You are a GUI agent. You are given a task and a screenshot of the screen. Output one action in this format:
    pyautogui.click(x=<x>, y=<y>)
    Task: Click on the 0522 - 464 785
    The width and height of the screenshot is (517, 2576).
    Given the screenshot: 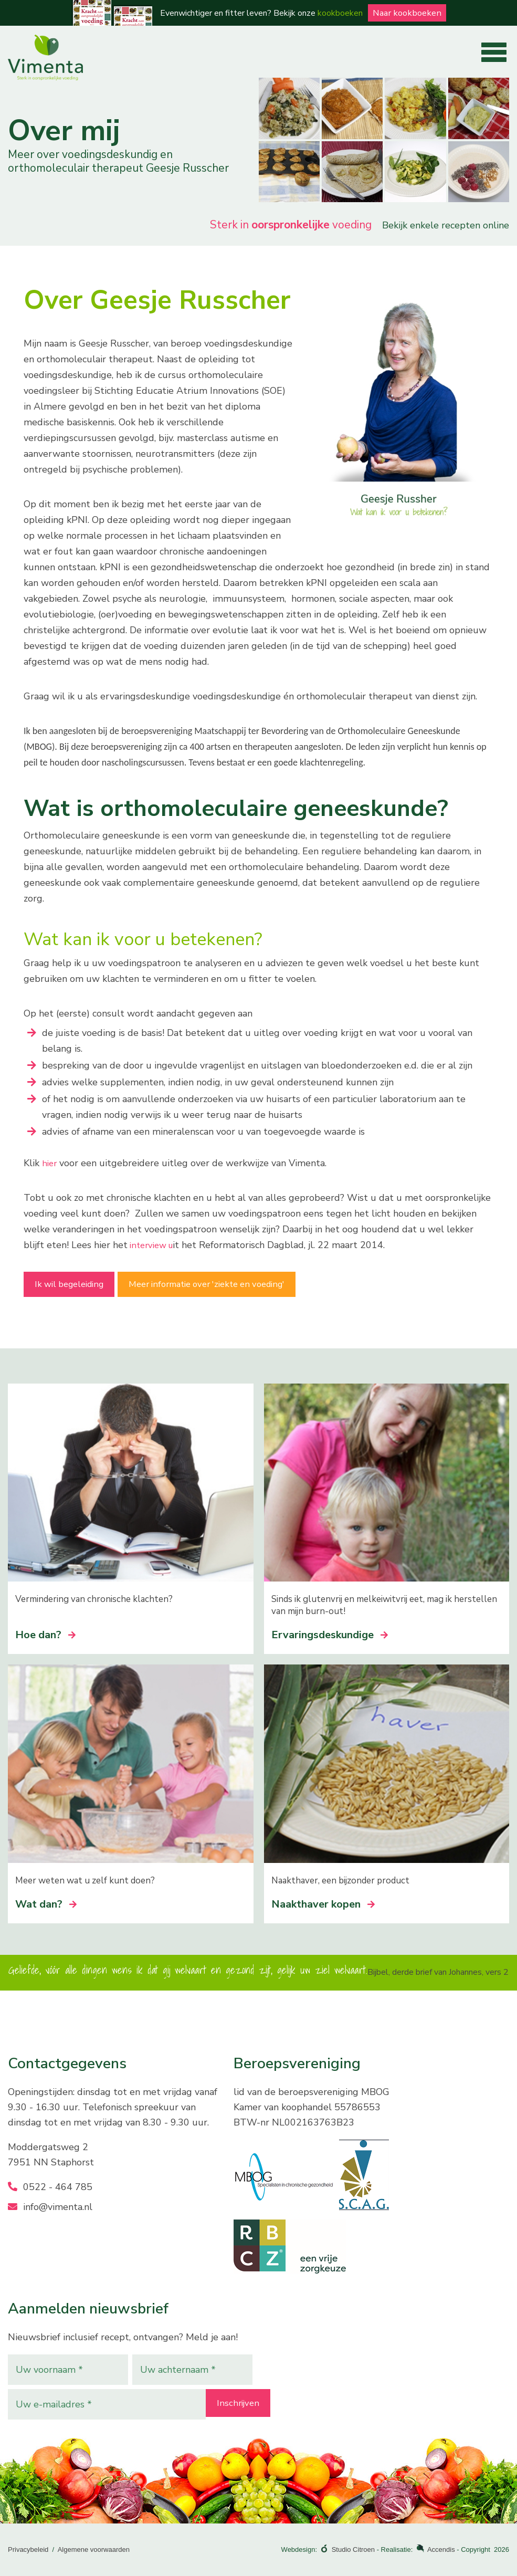 What is the action you would take?
    pyautogui.click(x=50, y=2187)
    